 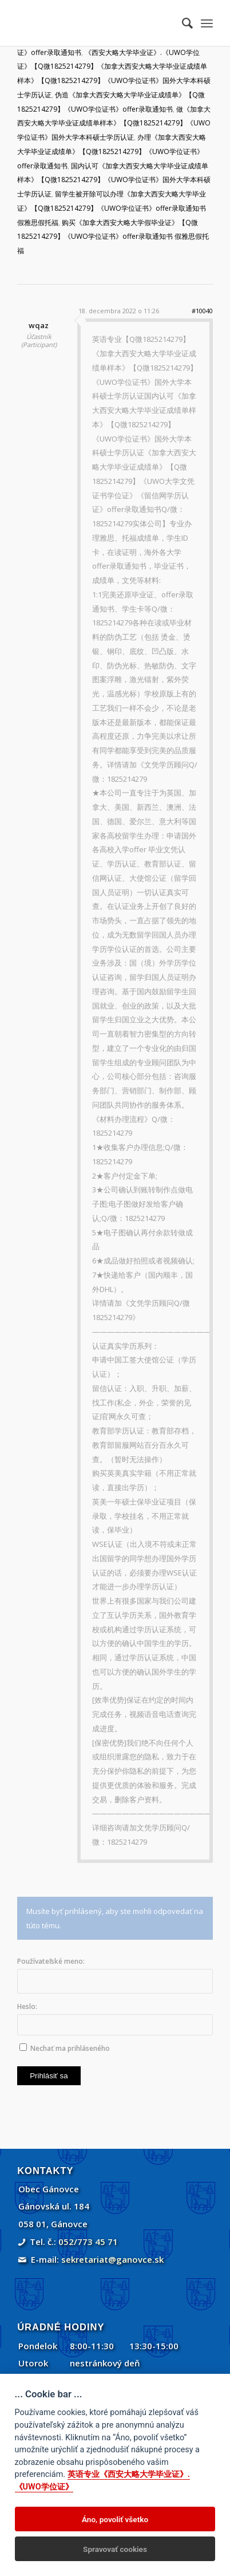 What do you see at coordinates (88, 2241) in the screenshot?
I see `052/773 45 71` at bounding box center [88, 2241].